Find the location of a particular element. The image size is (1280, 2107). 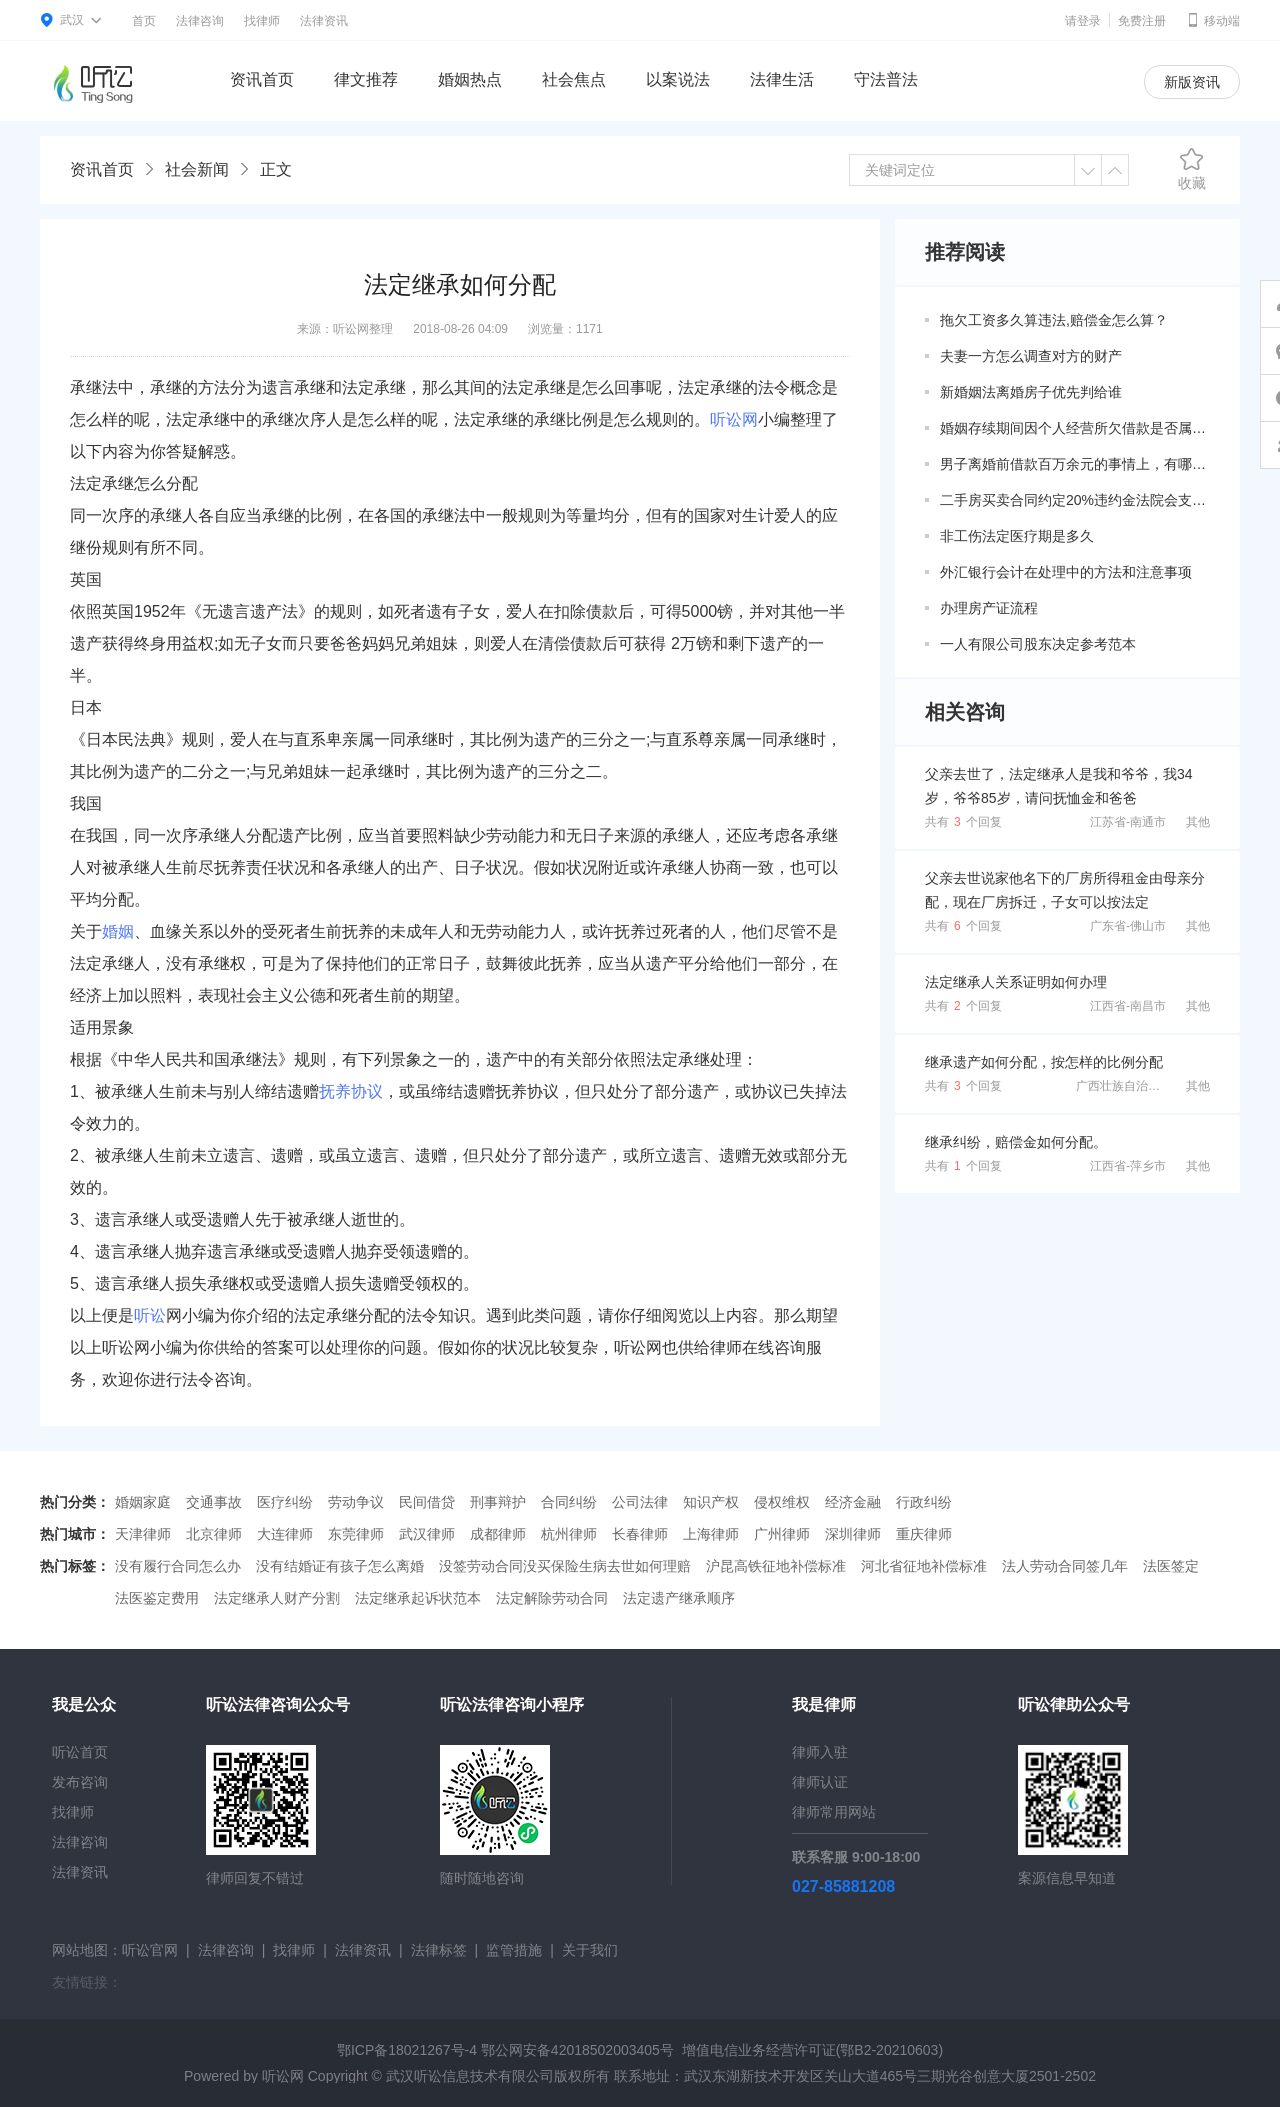

法律生活 is located at coordinates (782, 79).